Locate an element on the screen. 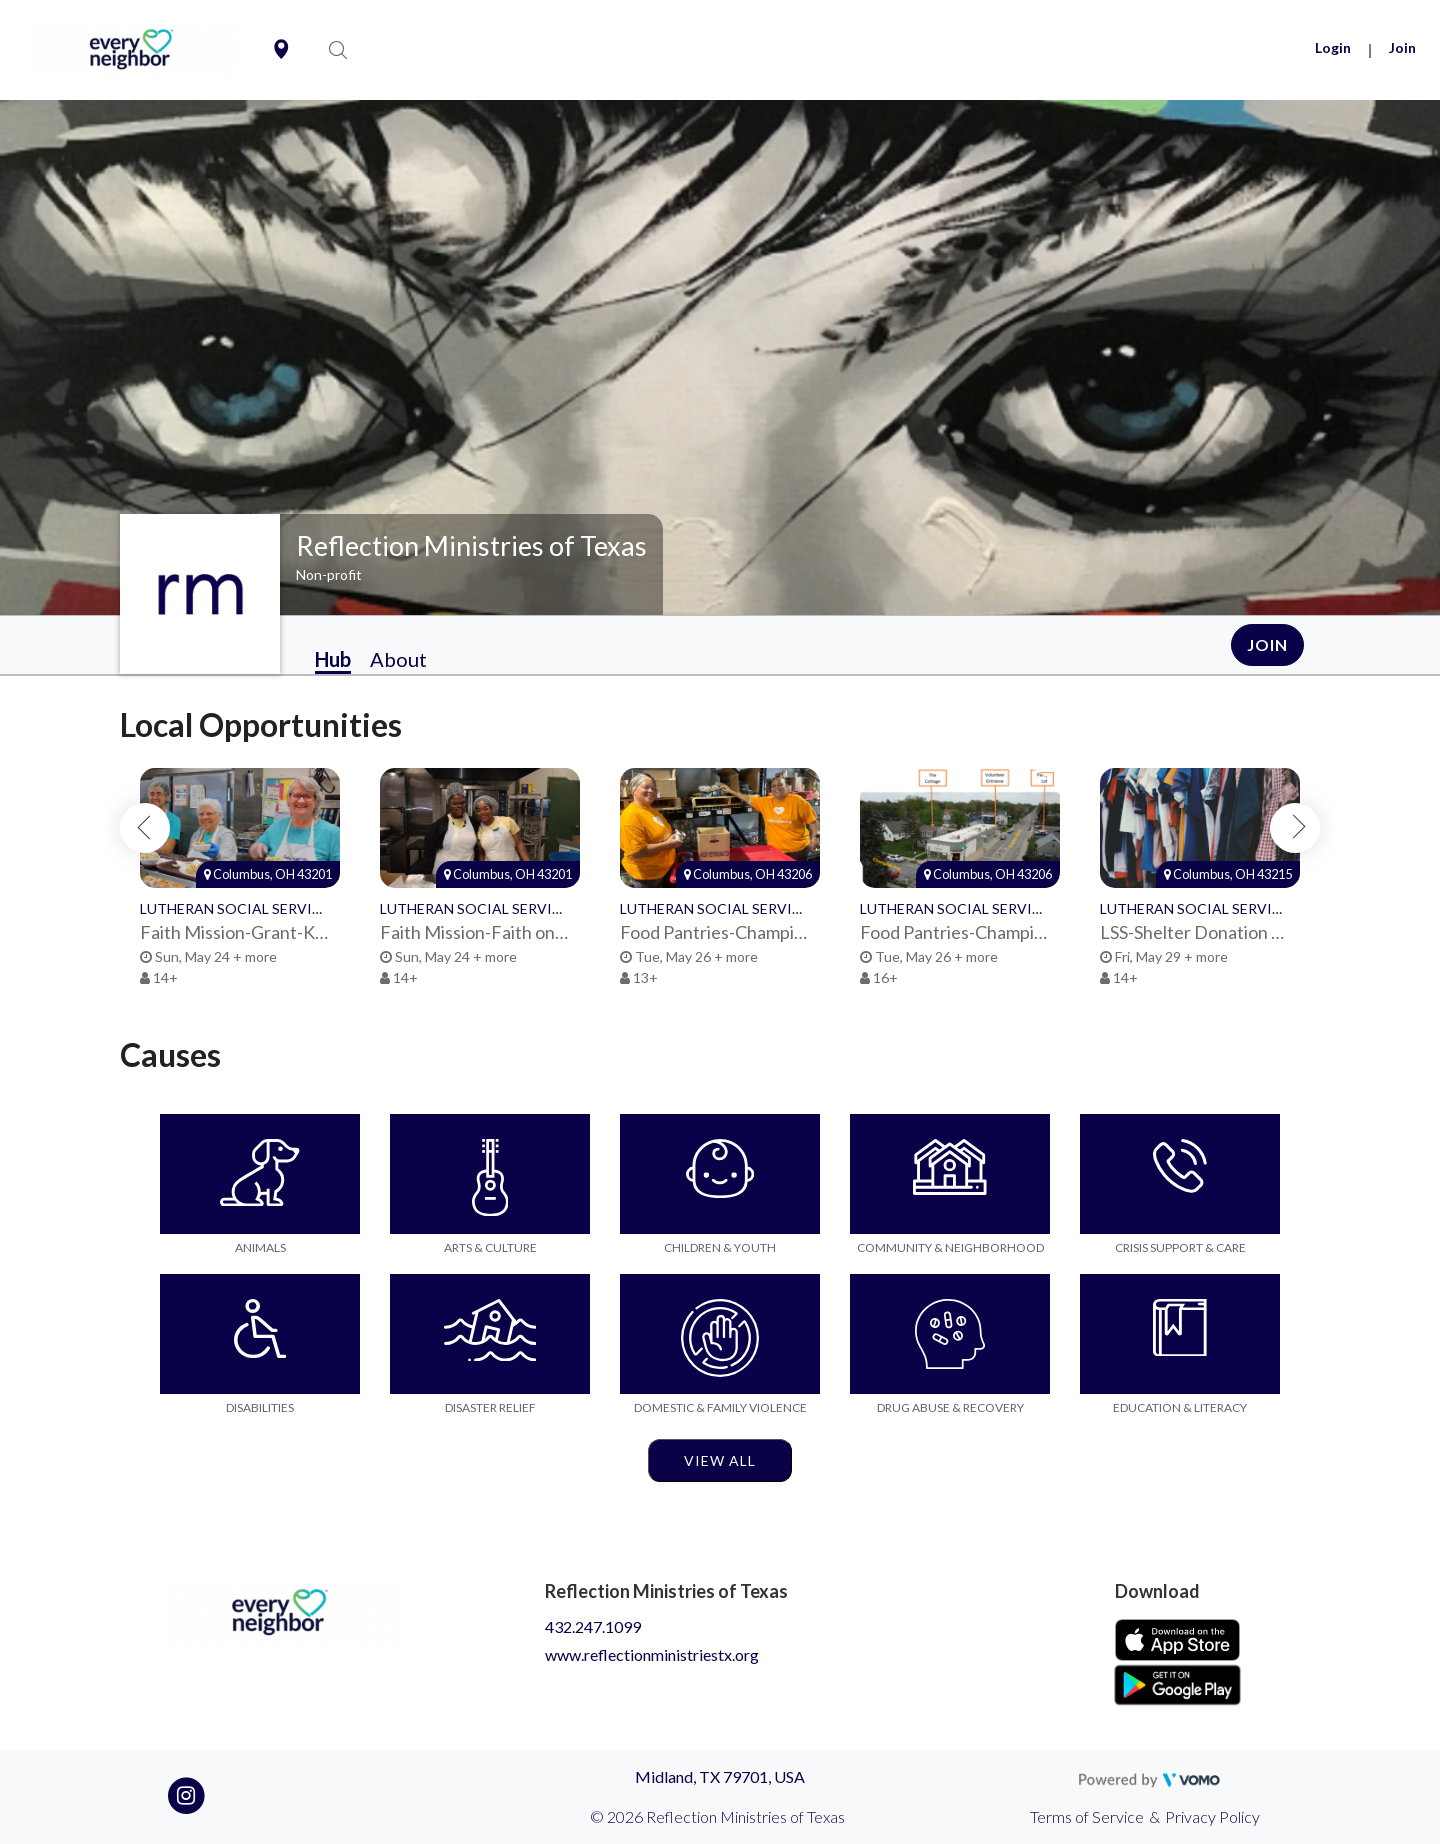 The width and height of the screenshot is (1440, 1844). © 2026 Reflection Ministries of Texas is located at coordinates (717, 1816).